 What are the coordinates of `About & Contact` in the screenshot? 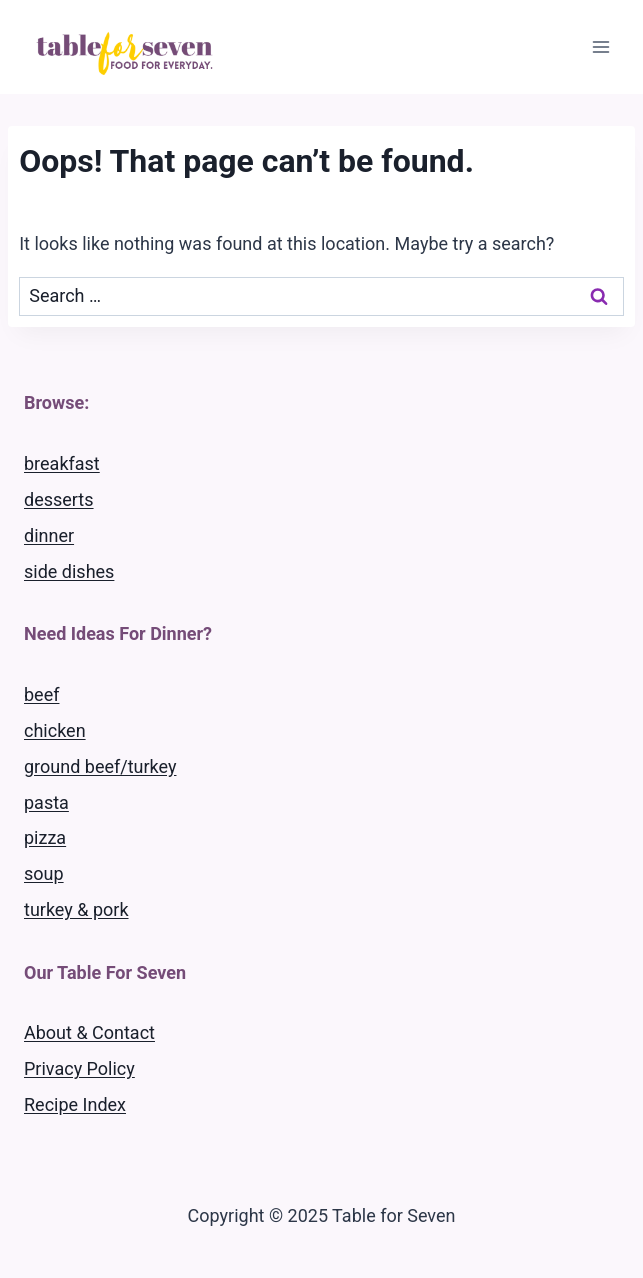 It's located at (89, 1032).